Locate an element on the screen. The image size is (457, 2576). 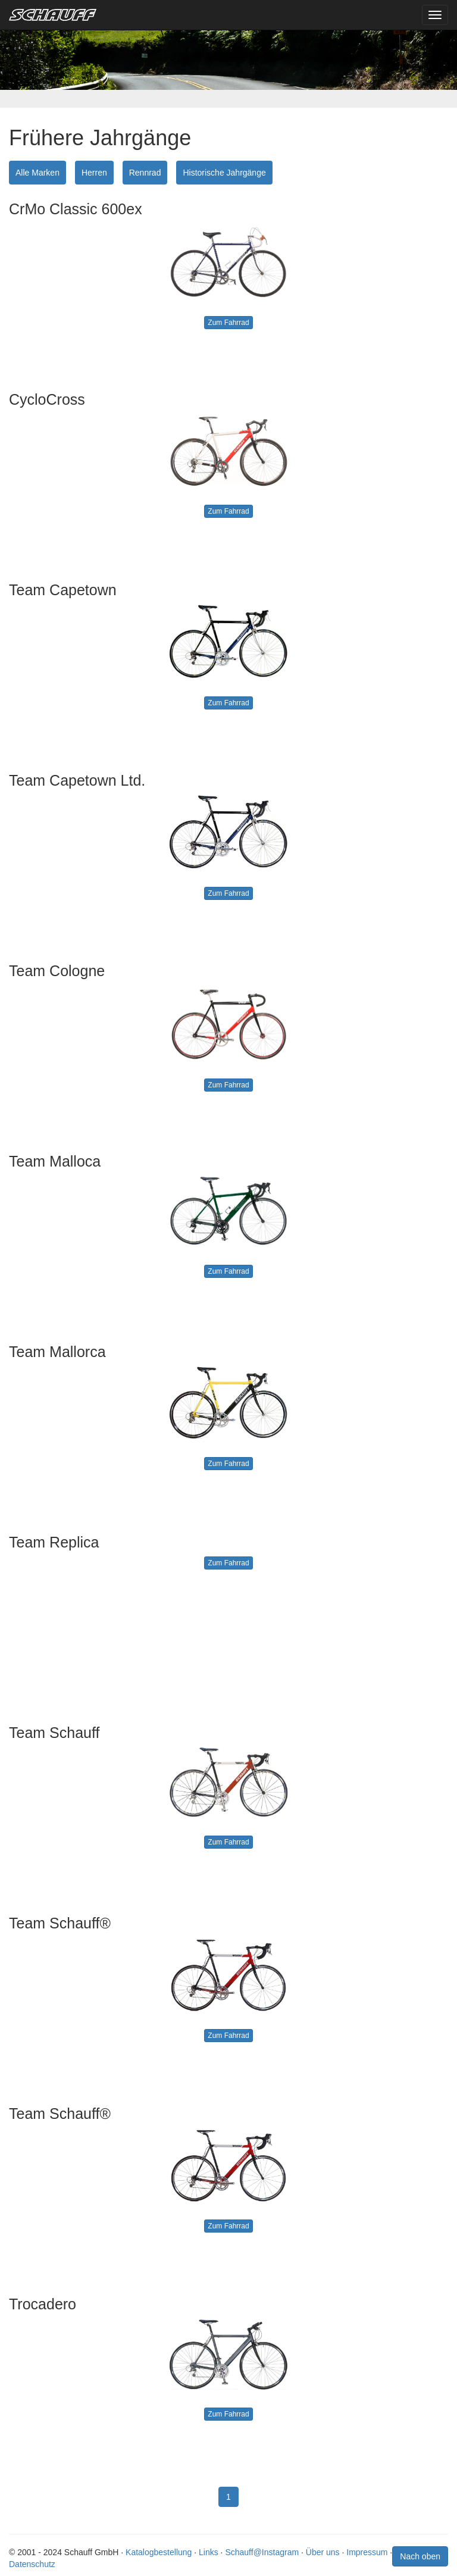
Datenschutz is located at coordinates (32, 2564).